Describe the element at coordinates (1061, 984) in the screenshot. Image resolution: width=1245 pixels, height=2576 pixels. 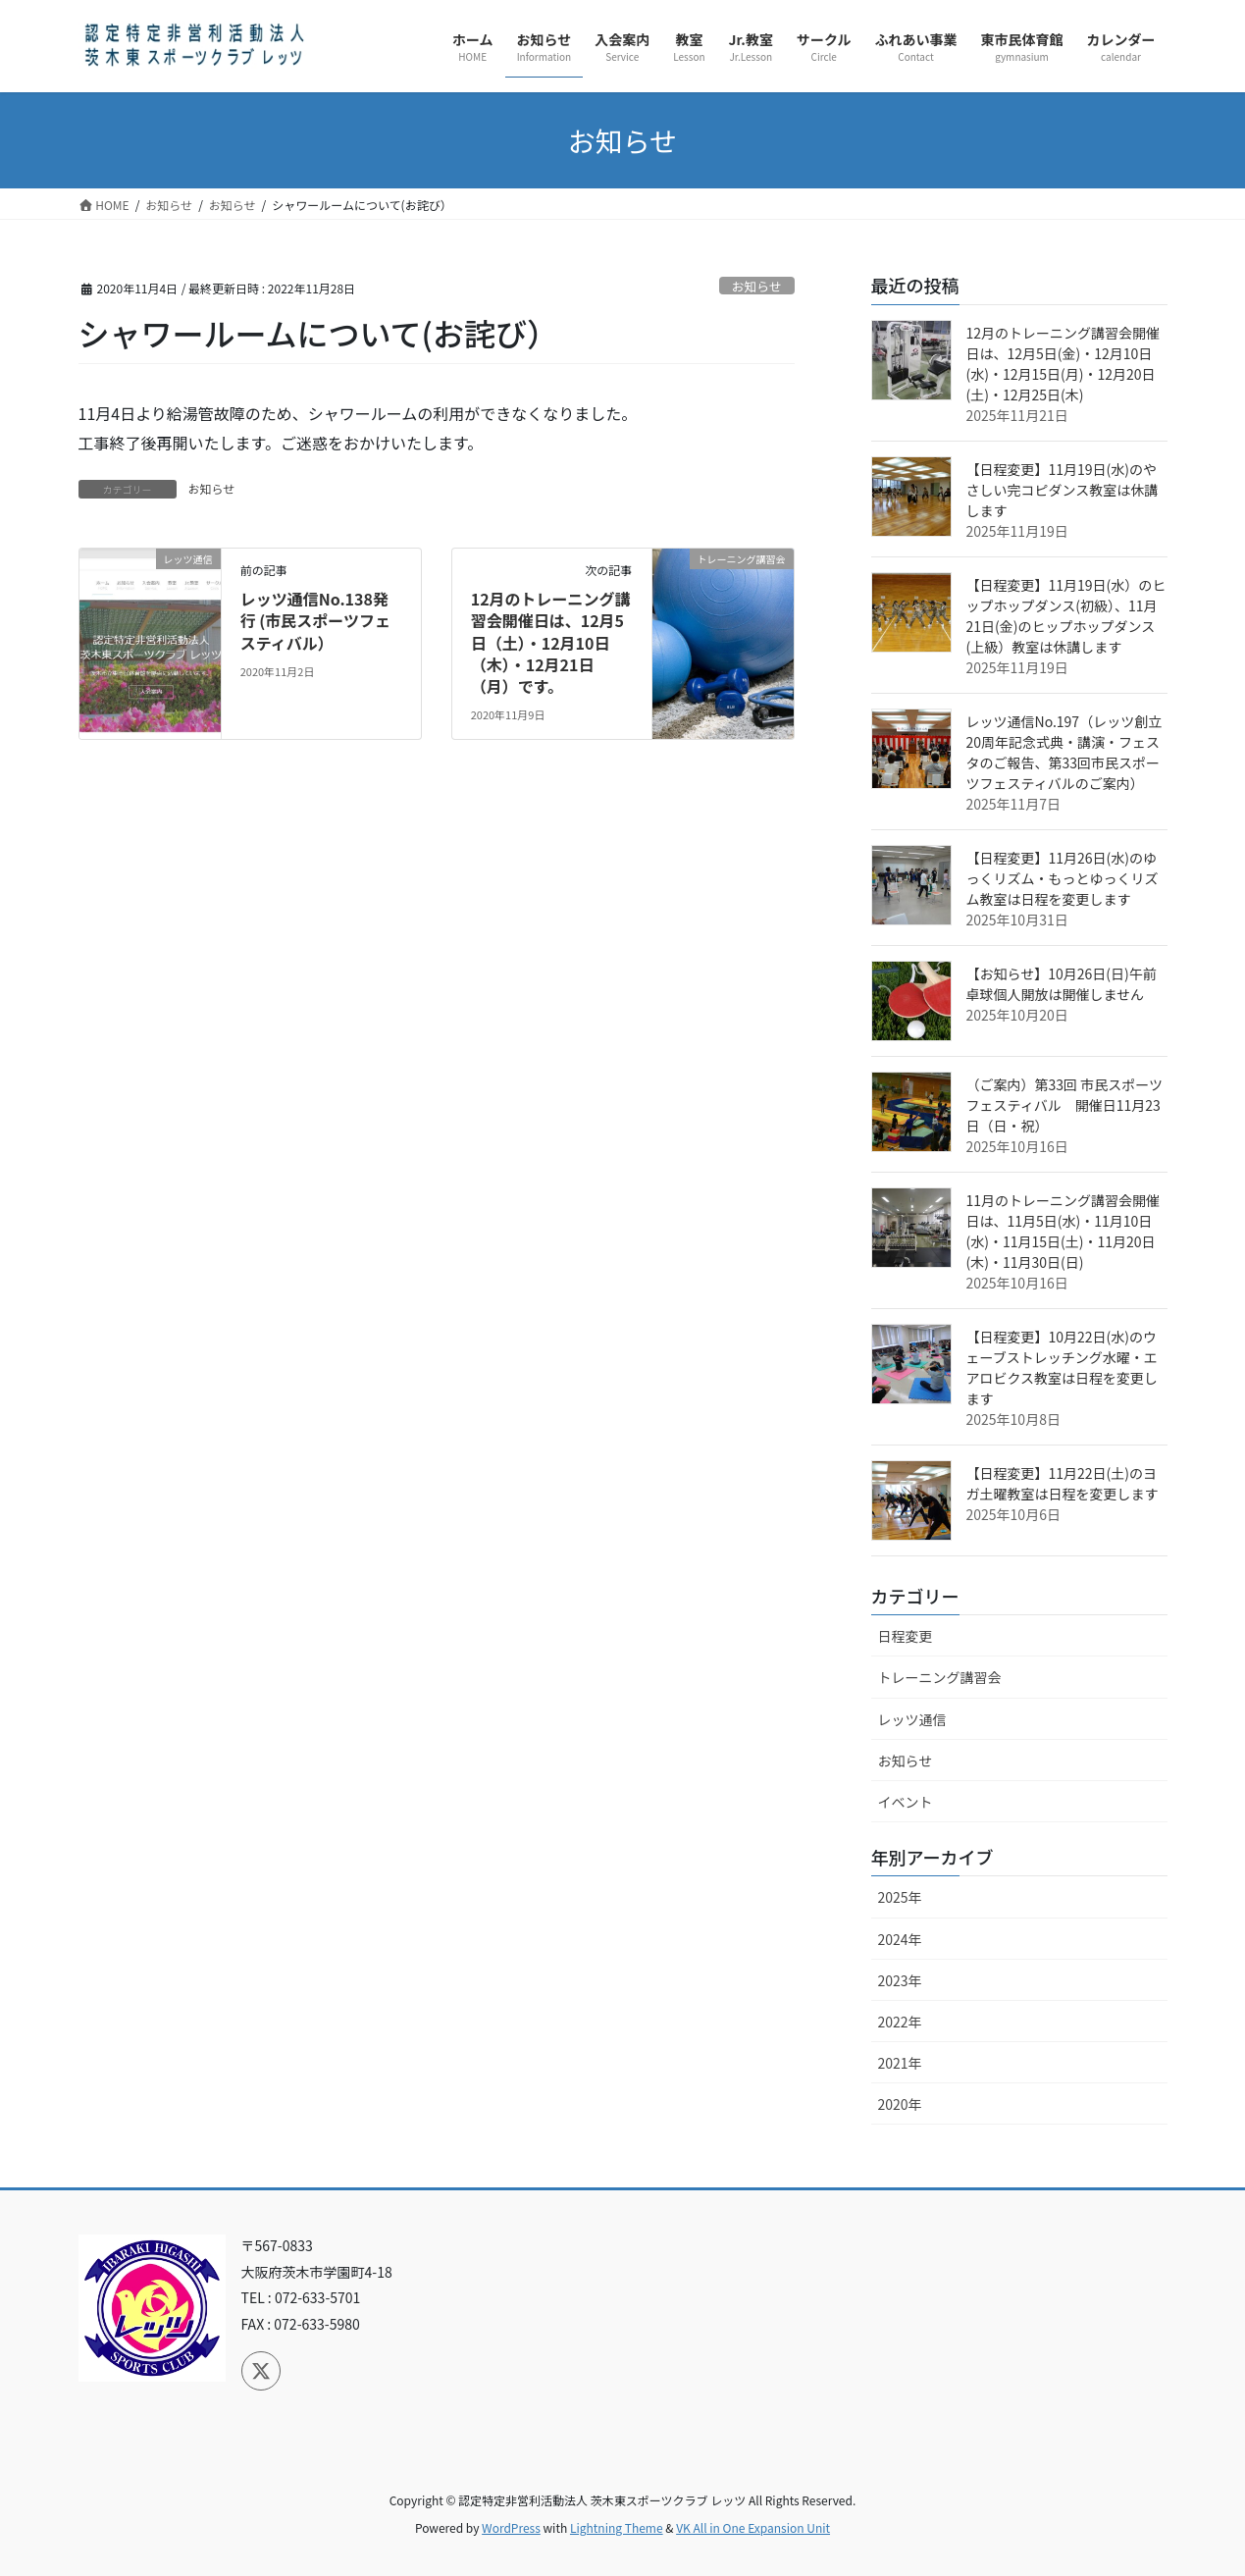
I see `【お知らせ】10月26日(日)午前 卓球個人開放は開催しません` at that location.